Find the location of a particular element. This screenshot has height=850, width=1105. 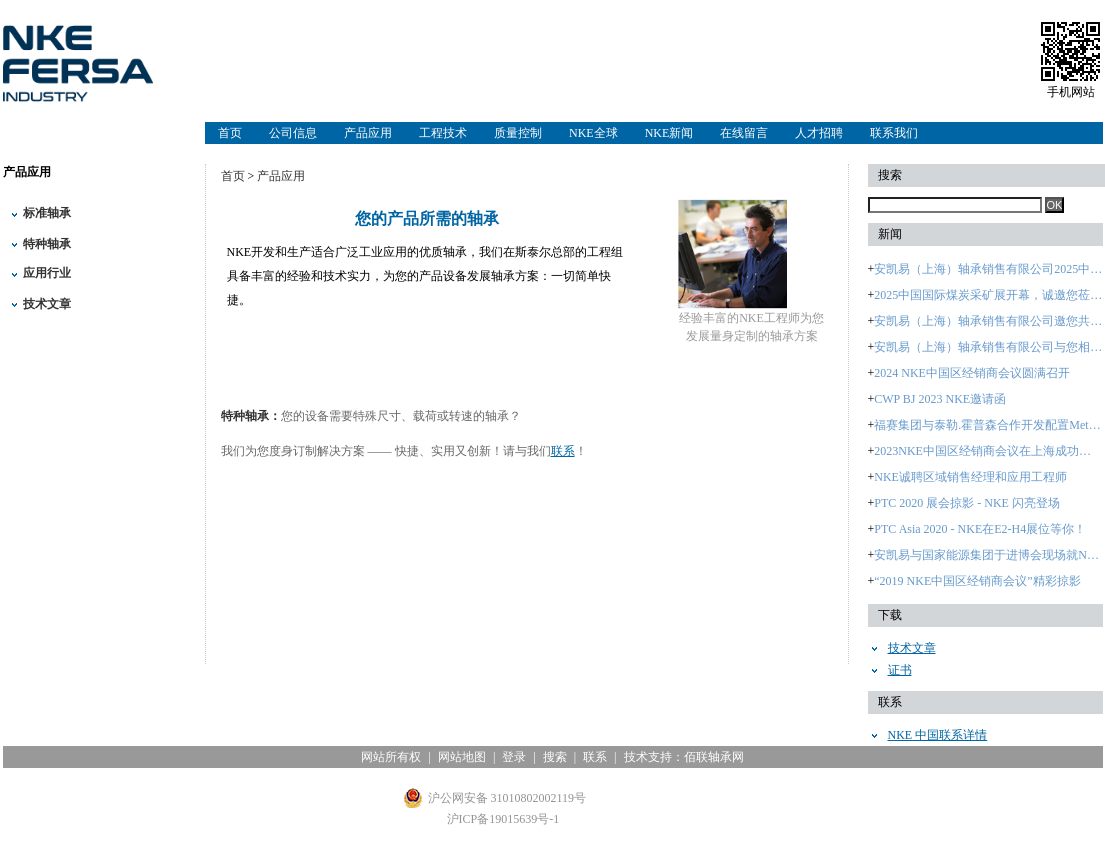

2025中国国际煤炭采矿展开幕，诚邀您莅临安凯易（上海）轴承销售有限公司展台B5362参观！—2025年10月28日至31日 is located at coordinates (988, 295).